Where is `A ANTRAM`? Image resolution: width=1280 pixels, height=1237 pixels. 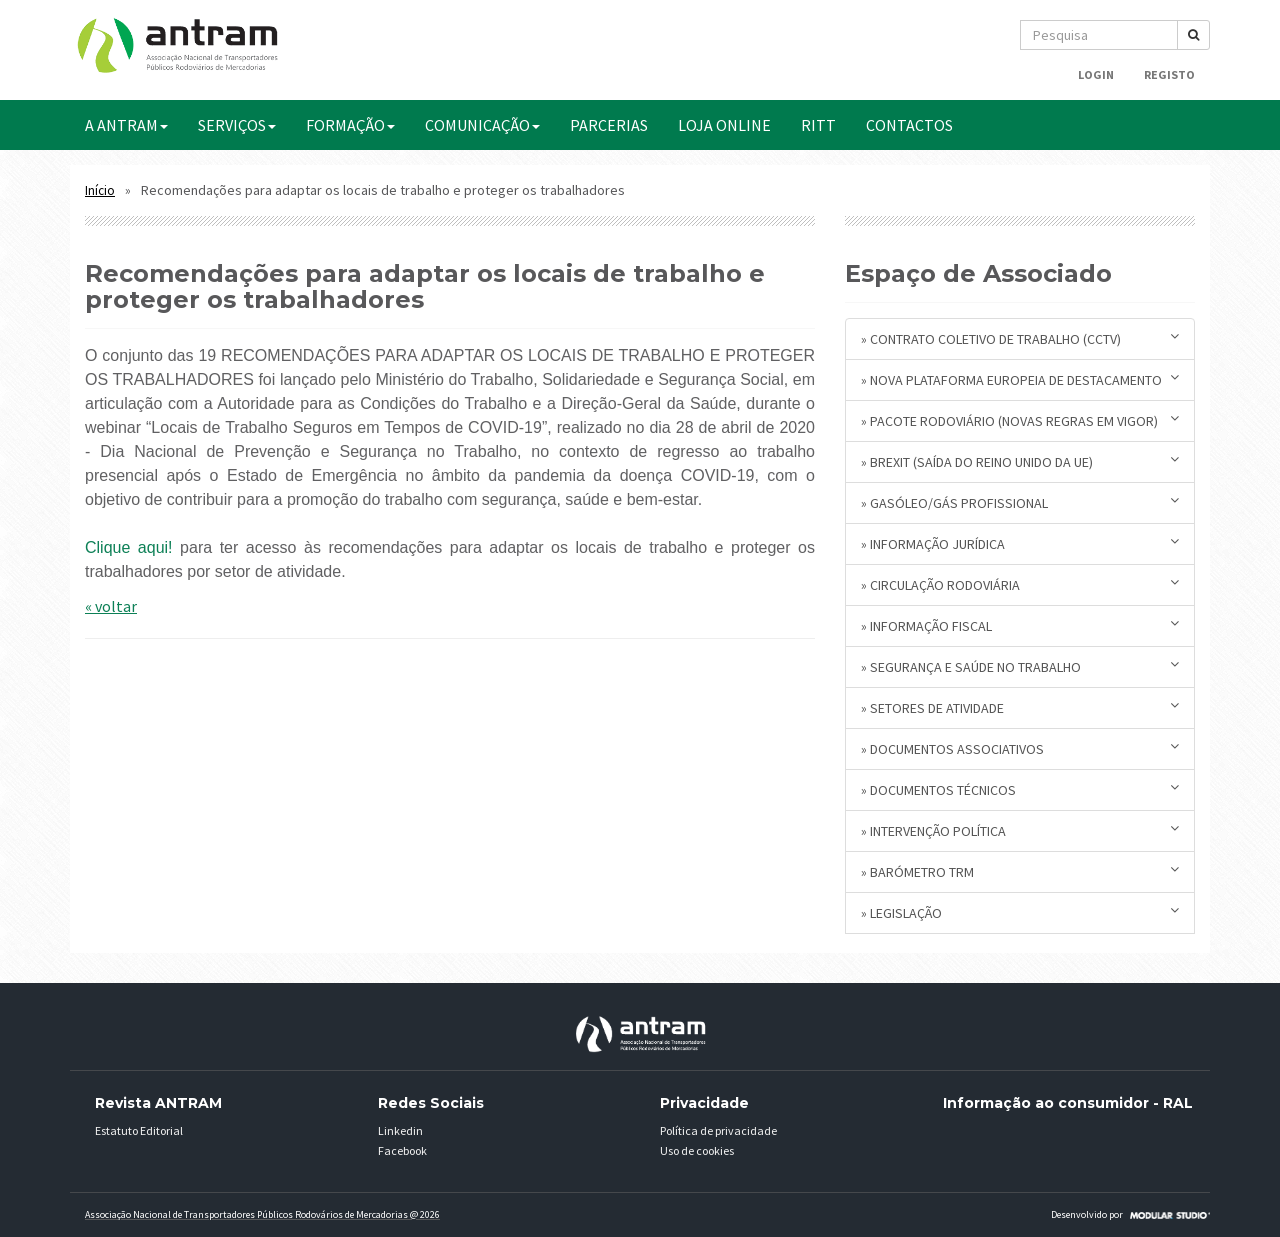
A ANTRAM is located at coordinates (126, 125).